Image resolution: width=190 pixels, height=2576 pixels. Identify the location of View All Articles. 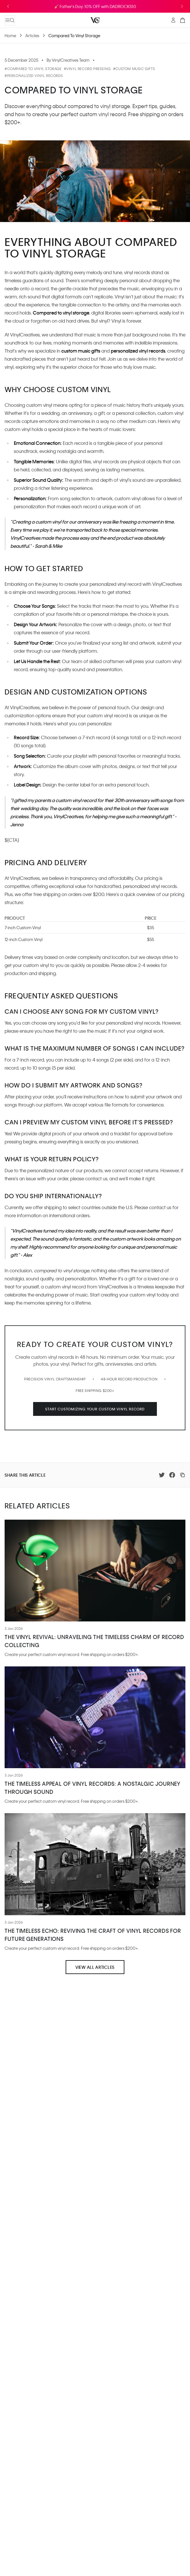
(95, 1967).